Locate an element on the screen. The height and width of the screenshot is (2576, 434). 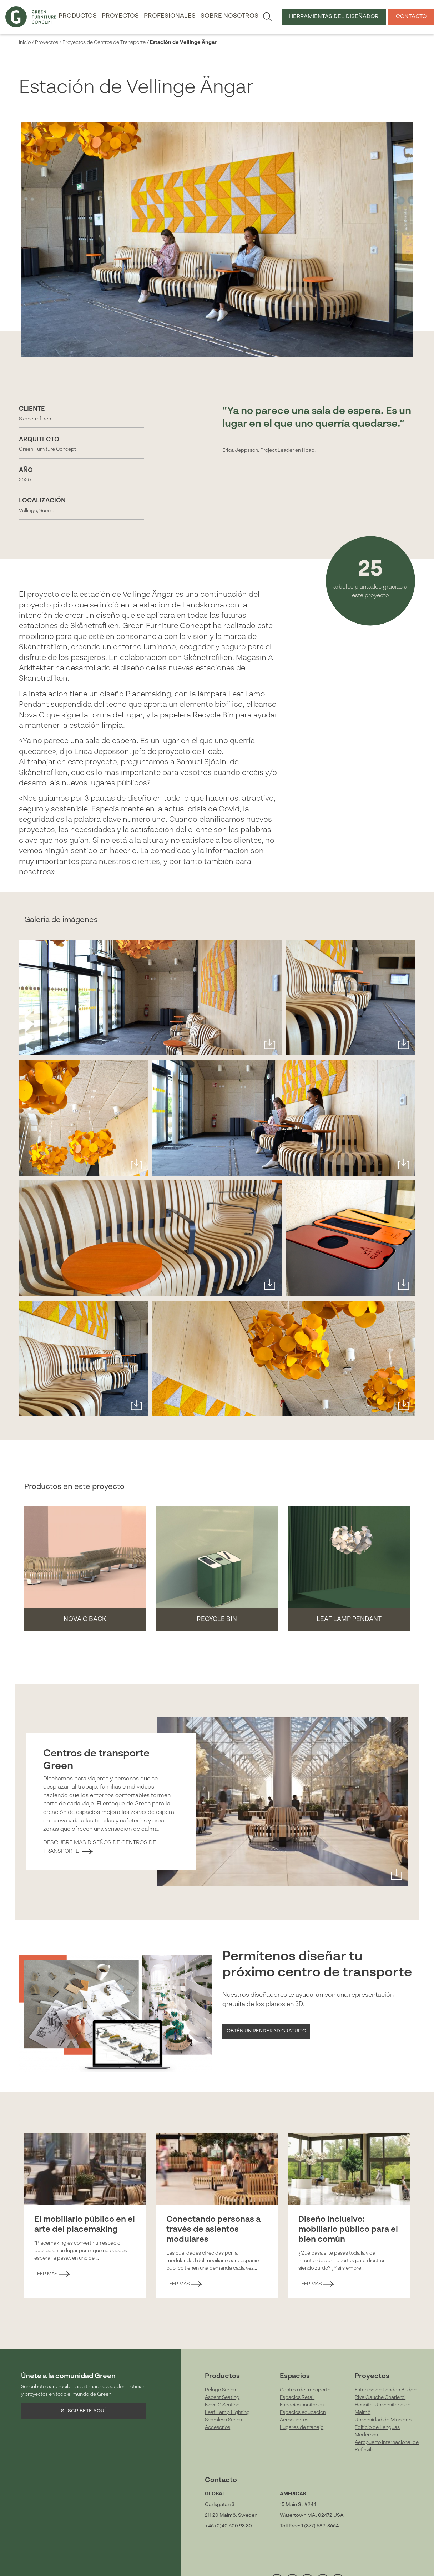
Productos [button] is located at coordinates (78, 16).